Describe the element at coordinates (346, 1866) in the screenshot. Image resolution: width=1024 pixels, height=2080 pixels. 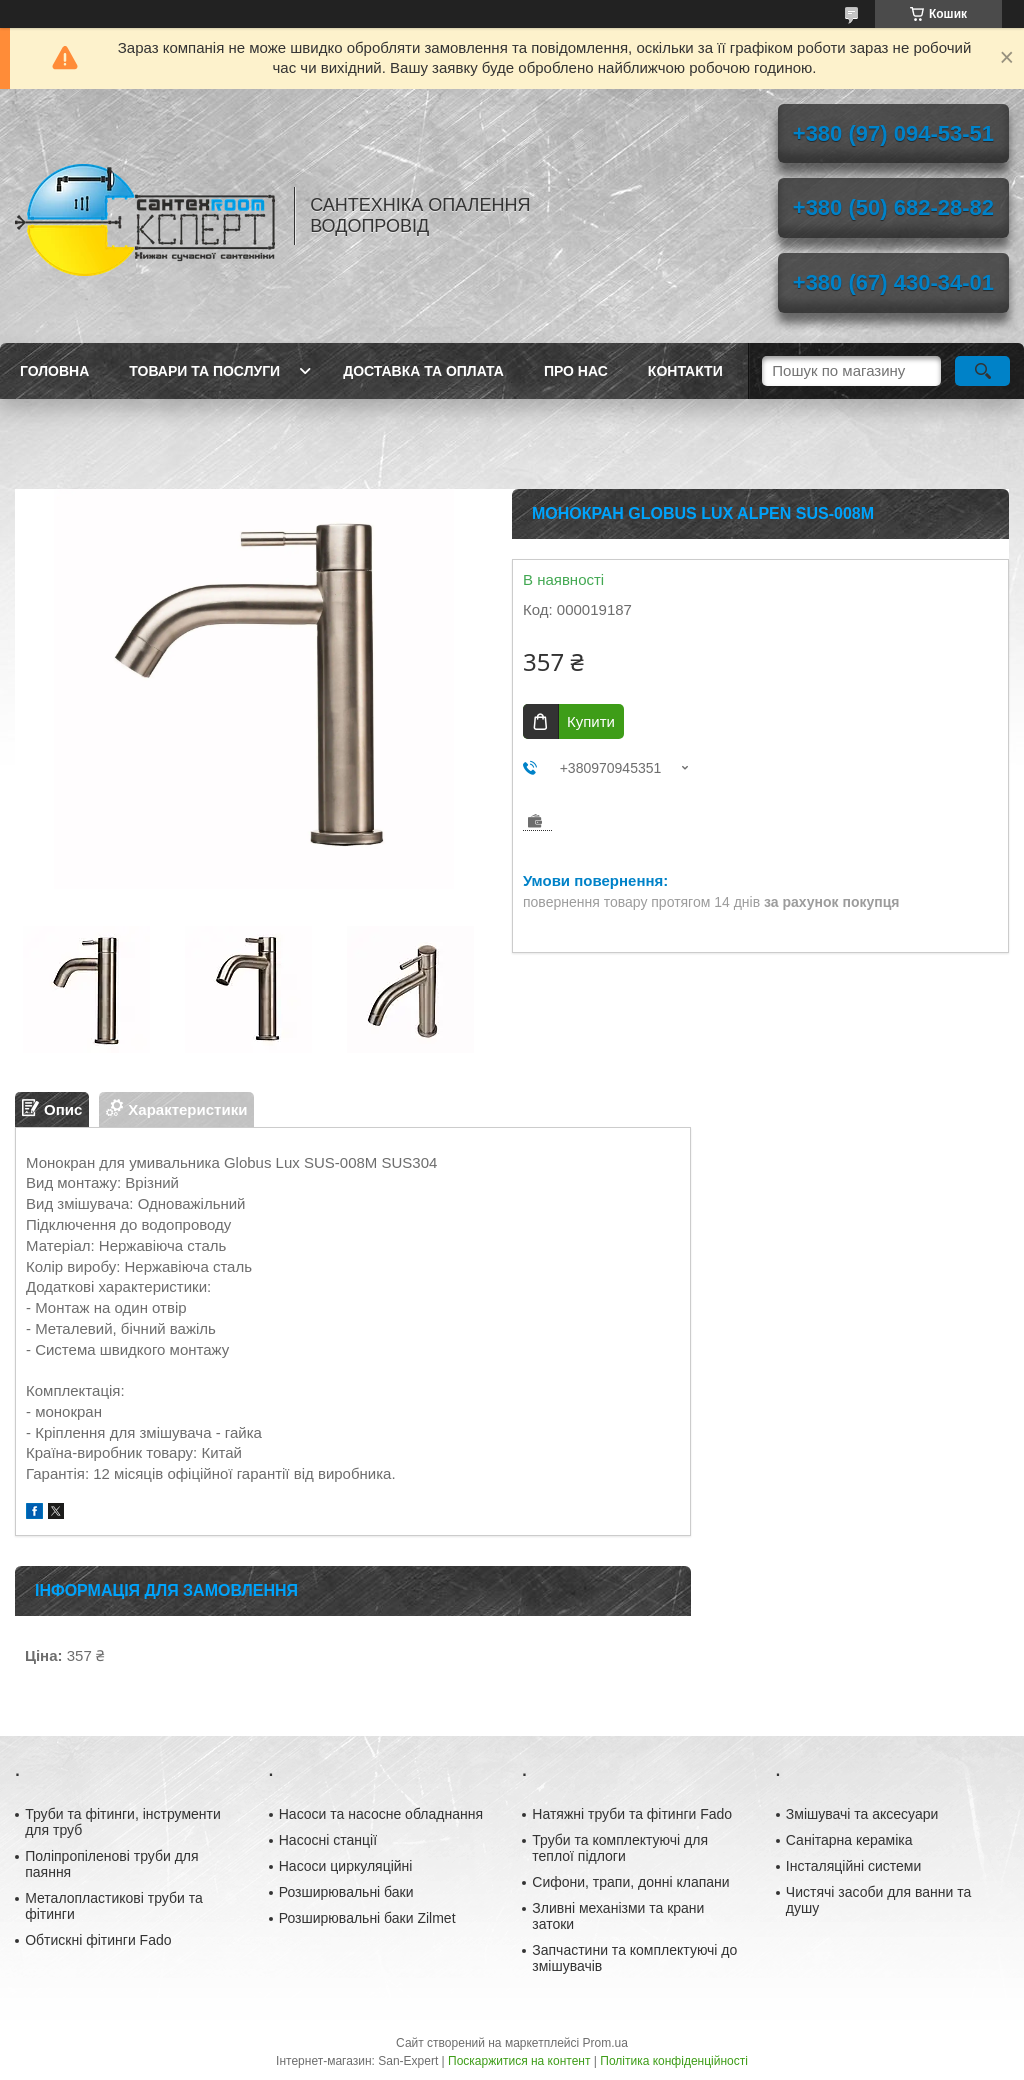
I see `Насоси циркуляційні` at that location.